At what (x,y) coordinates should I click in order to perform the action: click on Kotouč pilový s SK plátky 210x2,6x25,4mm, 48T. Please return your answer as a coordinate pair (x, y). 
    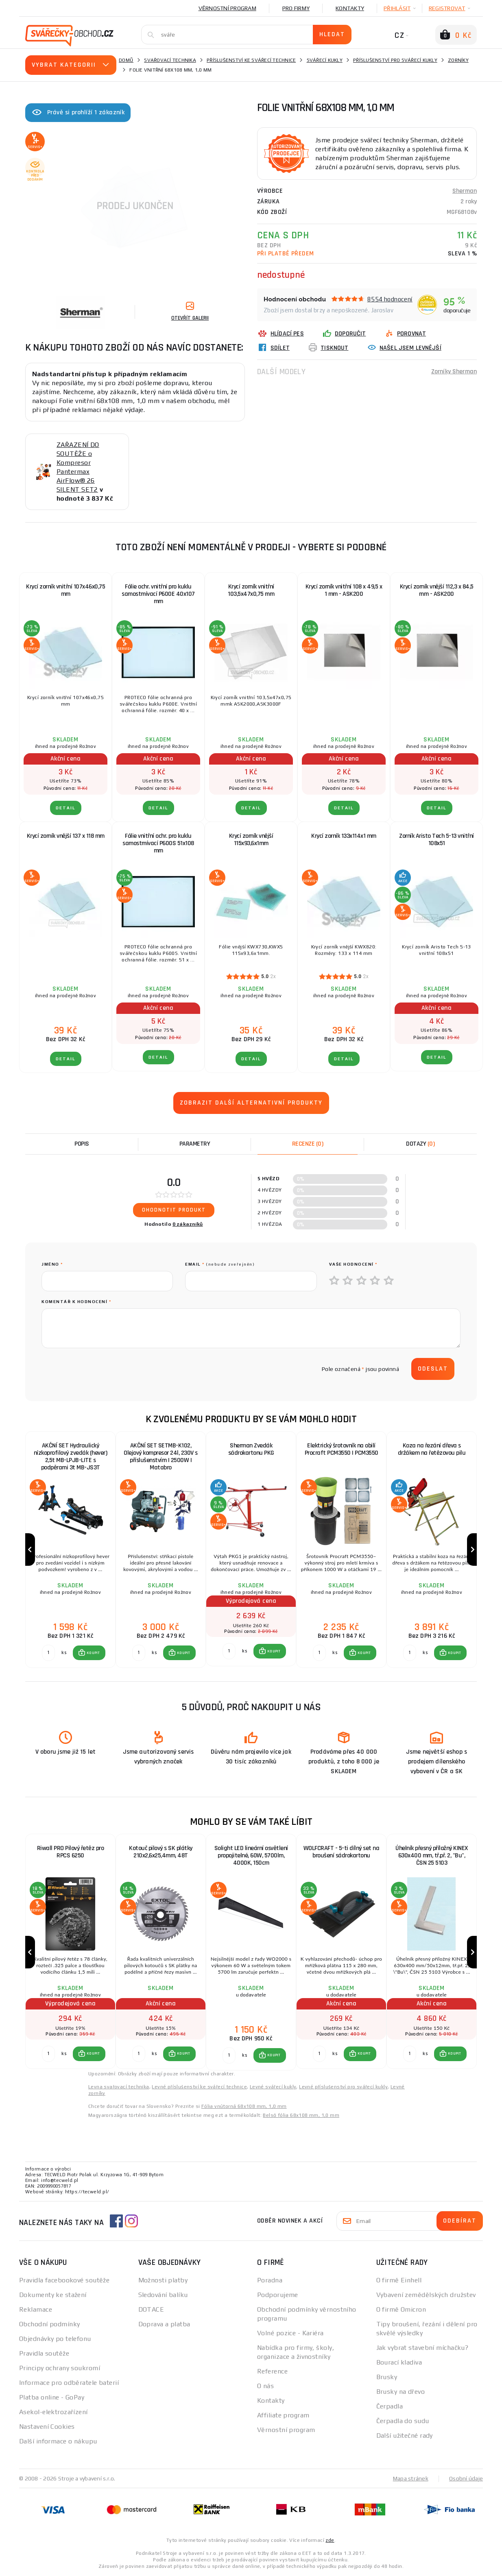
    Looking at the image, I should click on (160, 1852).